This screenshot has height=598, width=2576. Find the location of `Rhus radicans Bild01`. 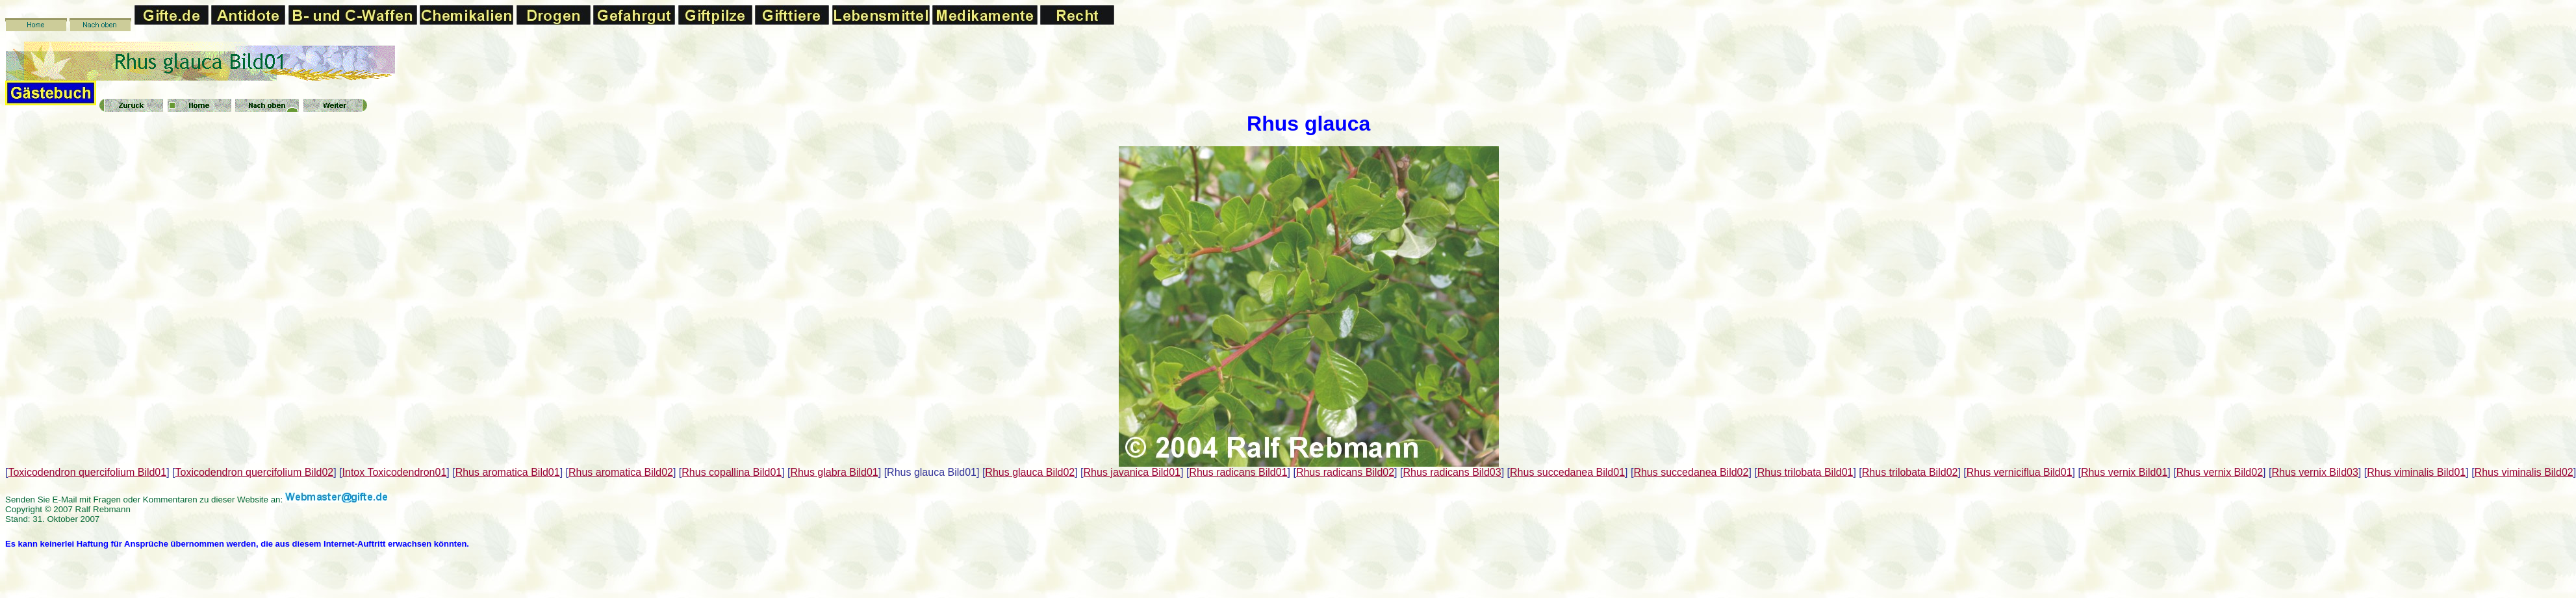

Rhus radicans Bild01 is located at coordinates (1238, 472).